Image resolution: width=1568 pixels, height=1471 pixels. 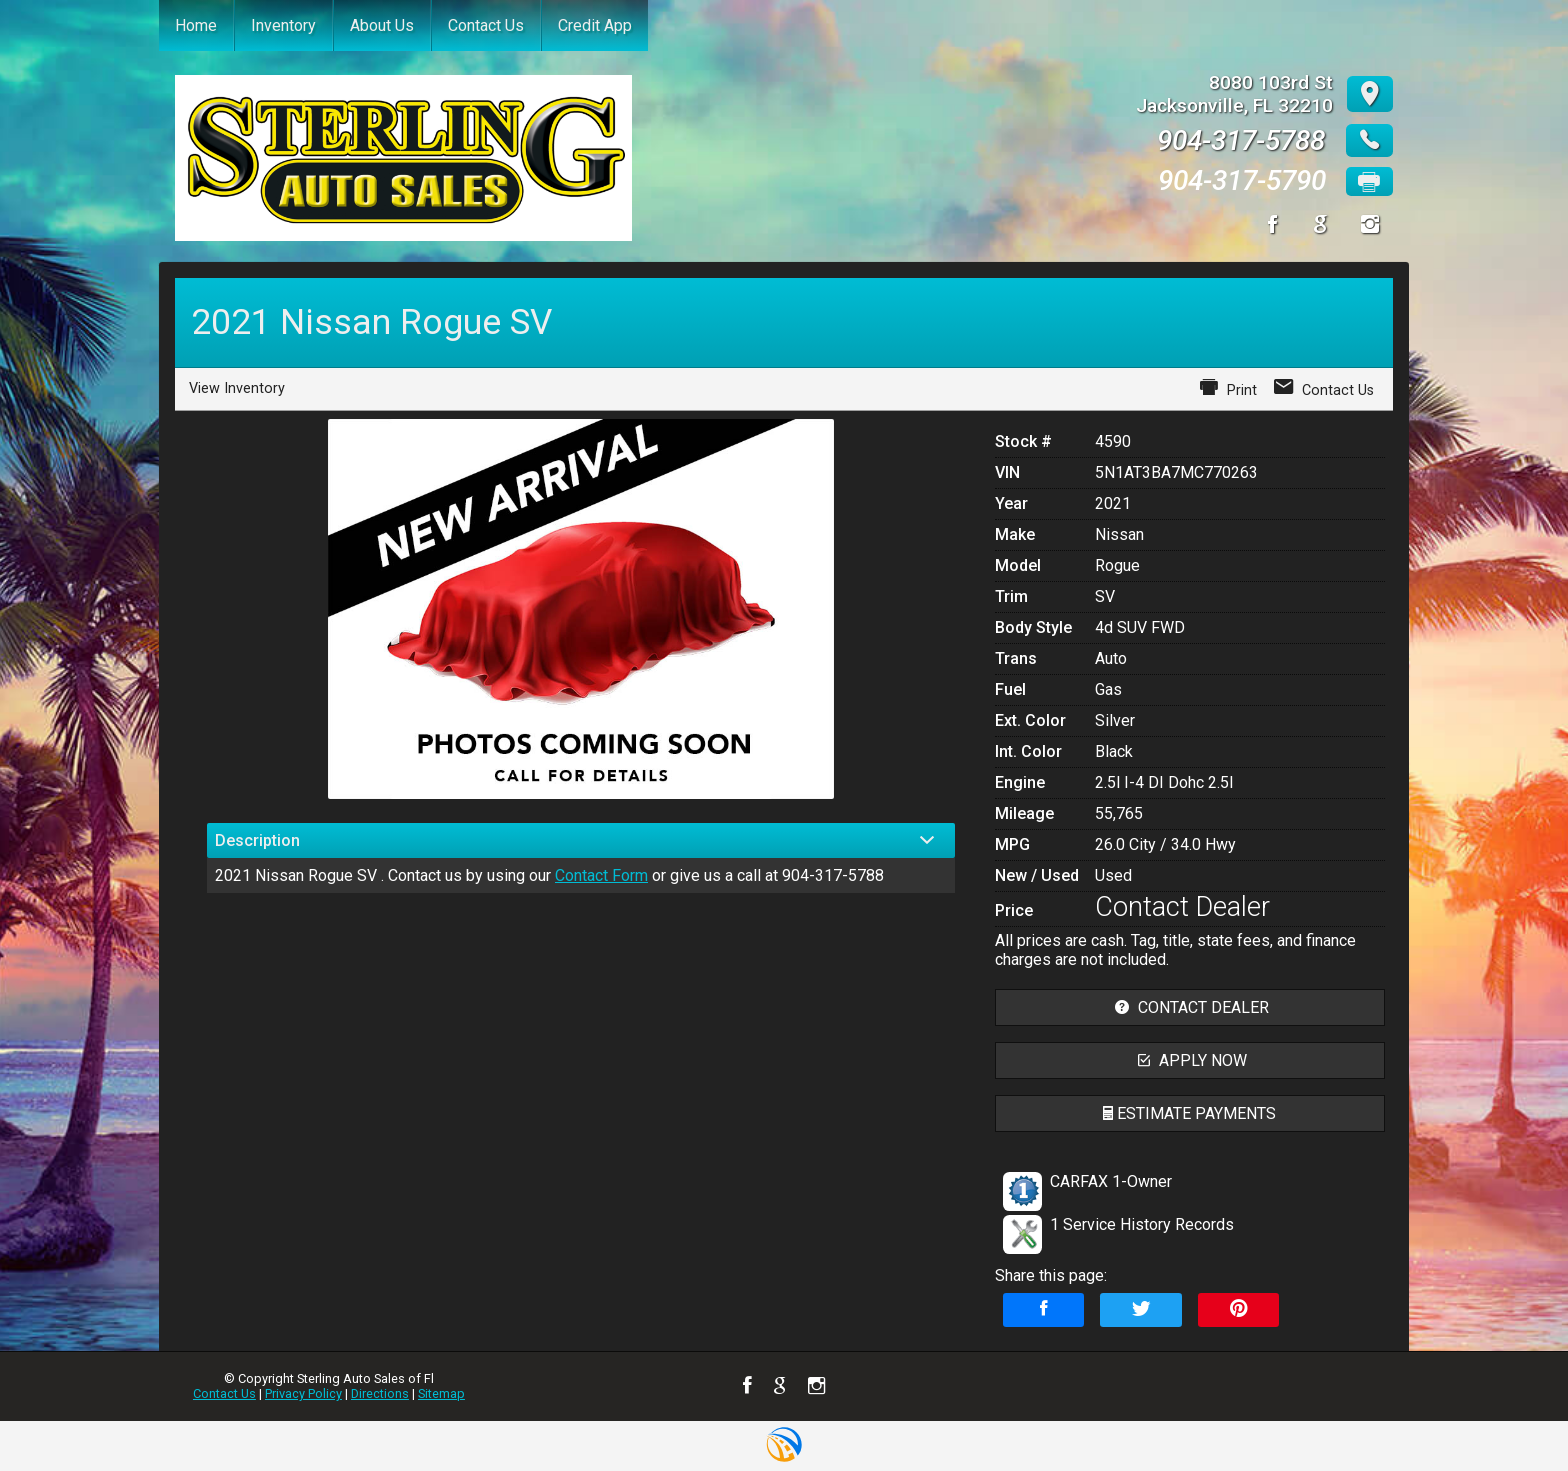 I want to click on Sitemap, so click(x=441, y=1393).